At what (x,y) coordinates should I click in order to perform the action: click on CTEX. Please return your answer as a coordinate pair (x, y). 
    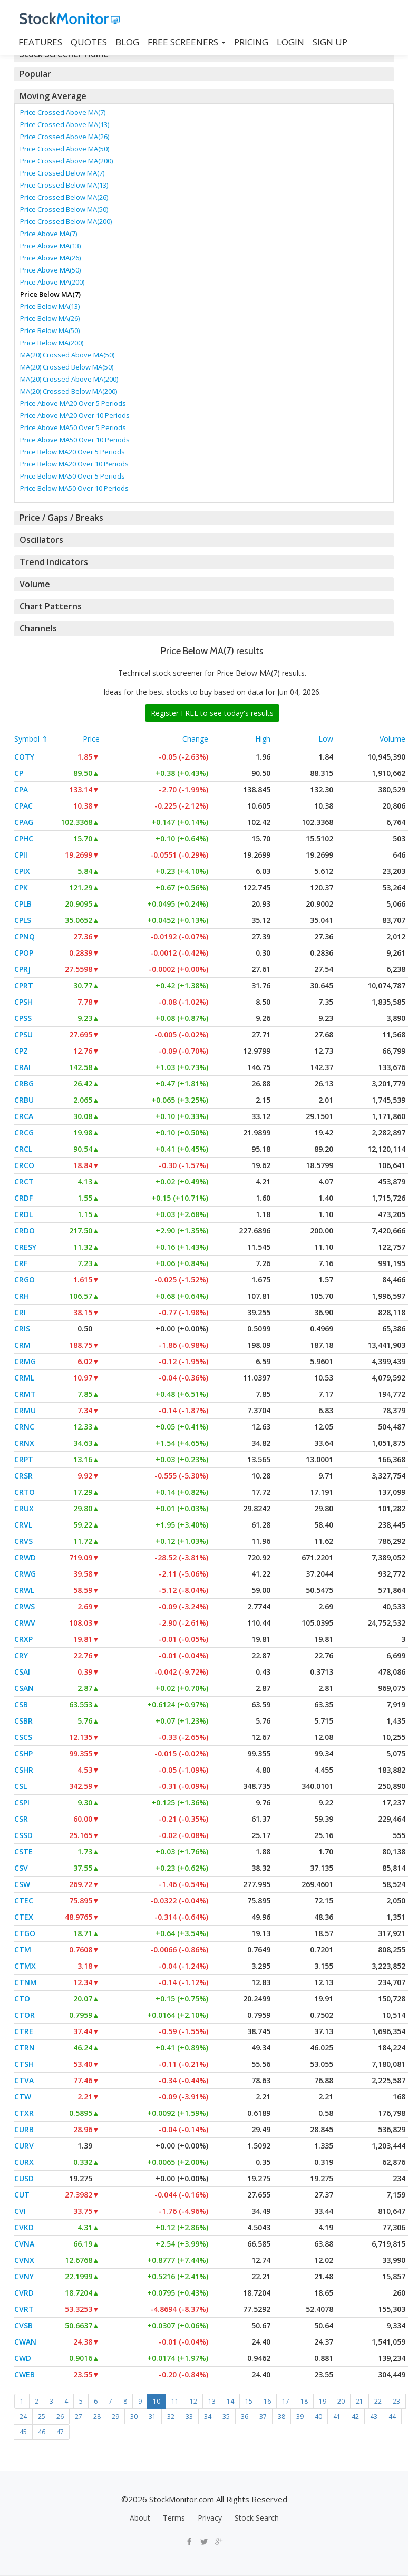
    Looking at the image, I should click on (23, 1917).